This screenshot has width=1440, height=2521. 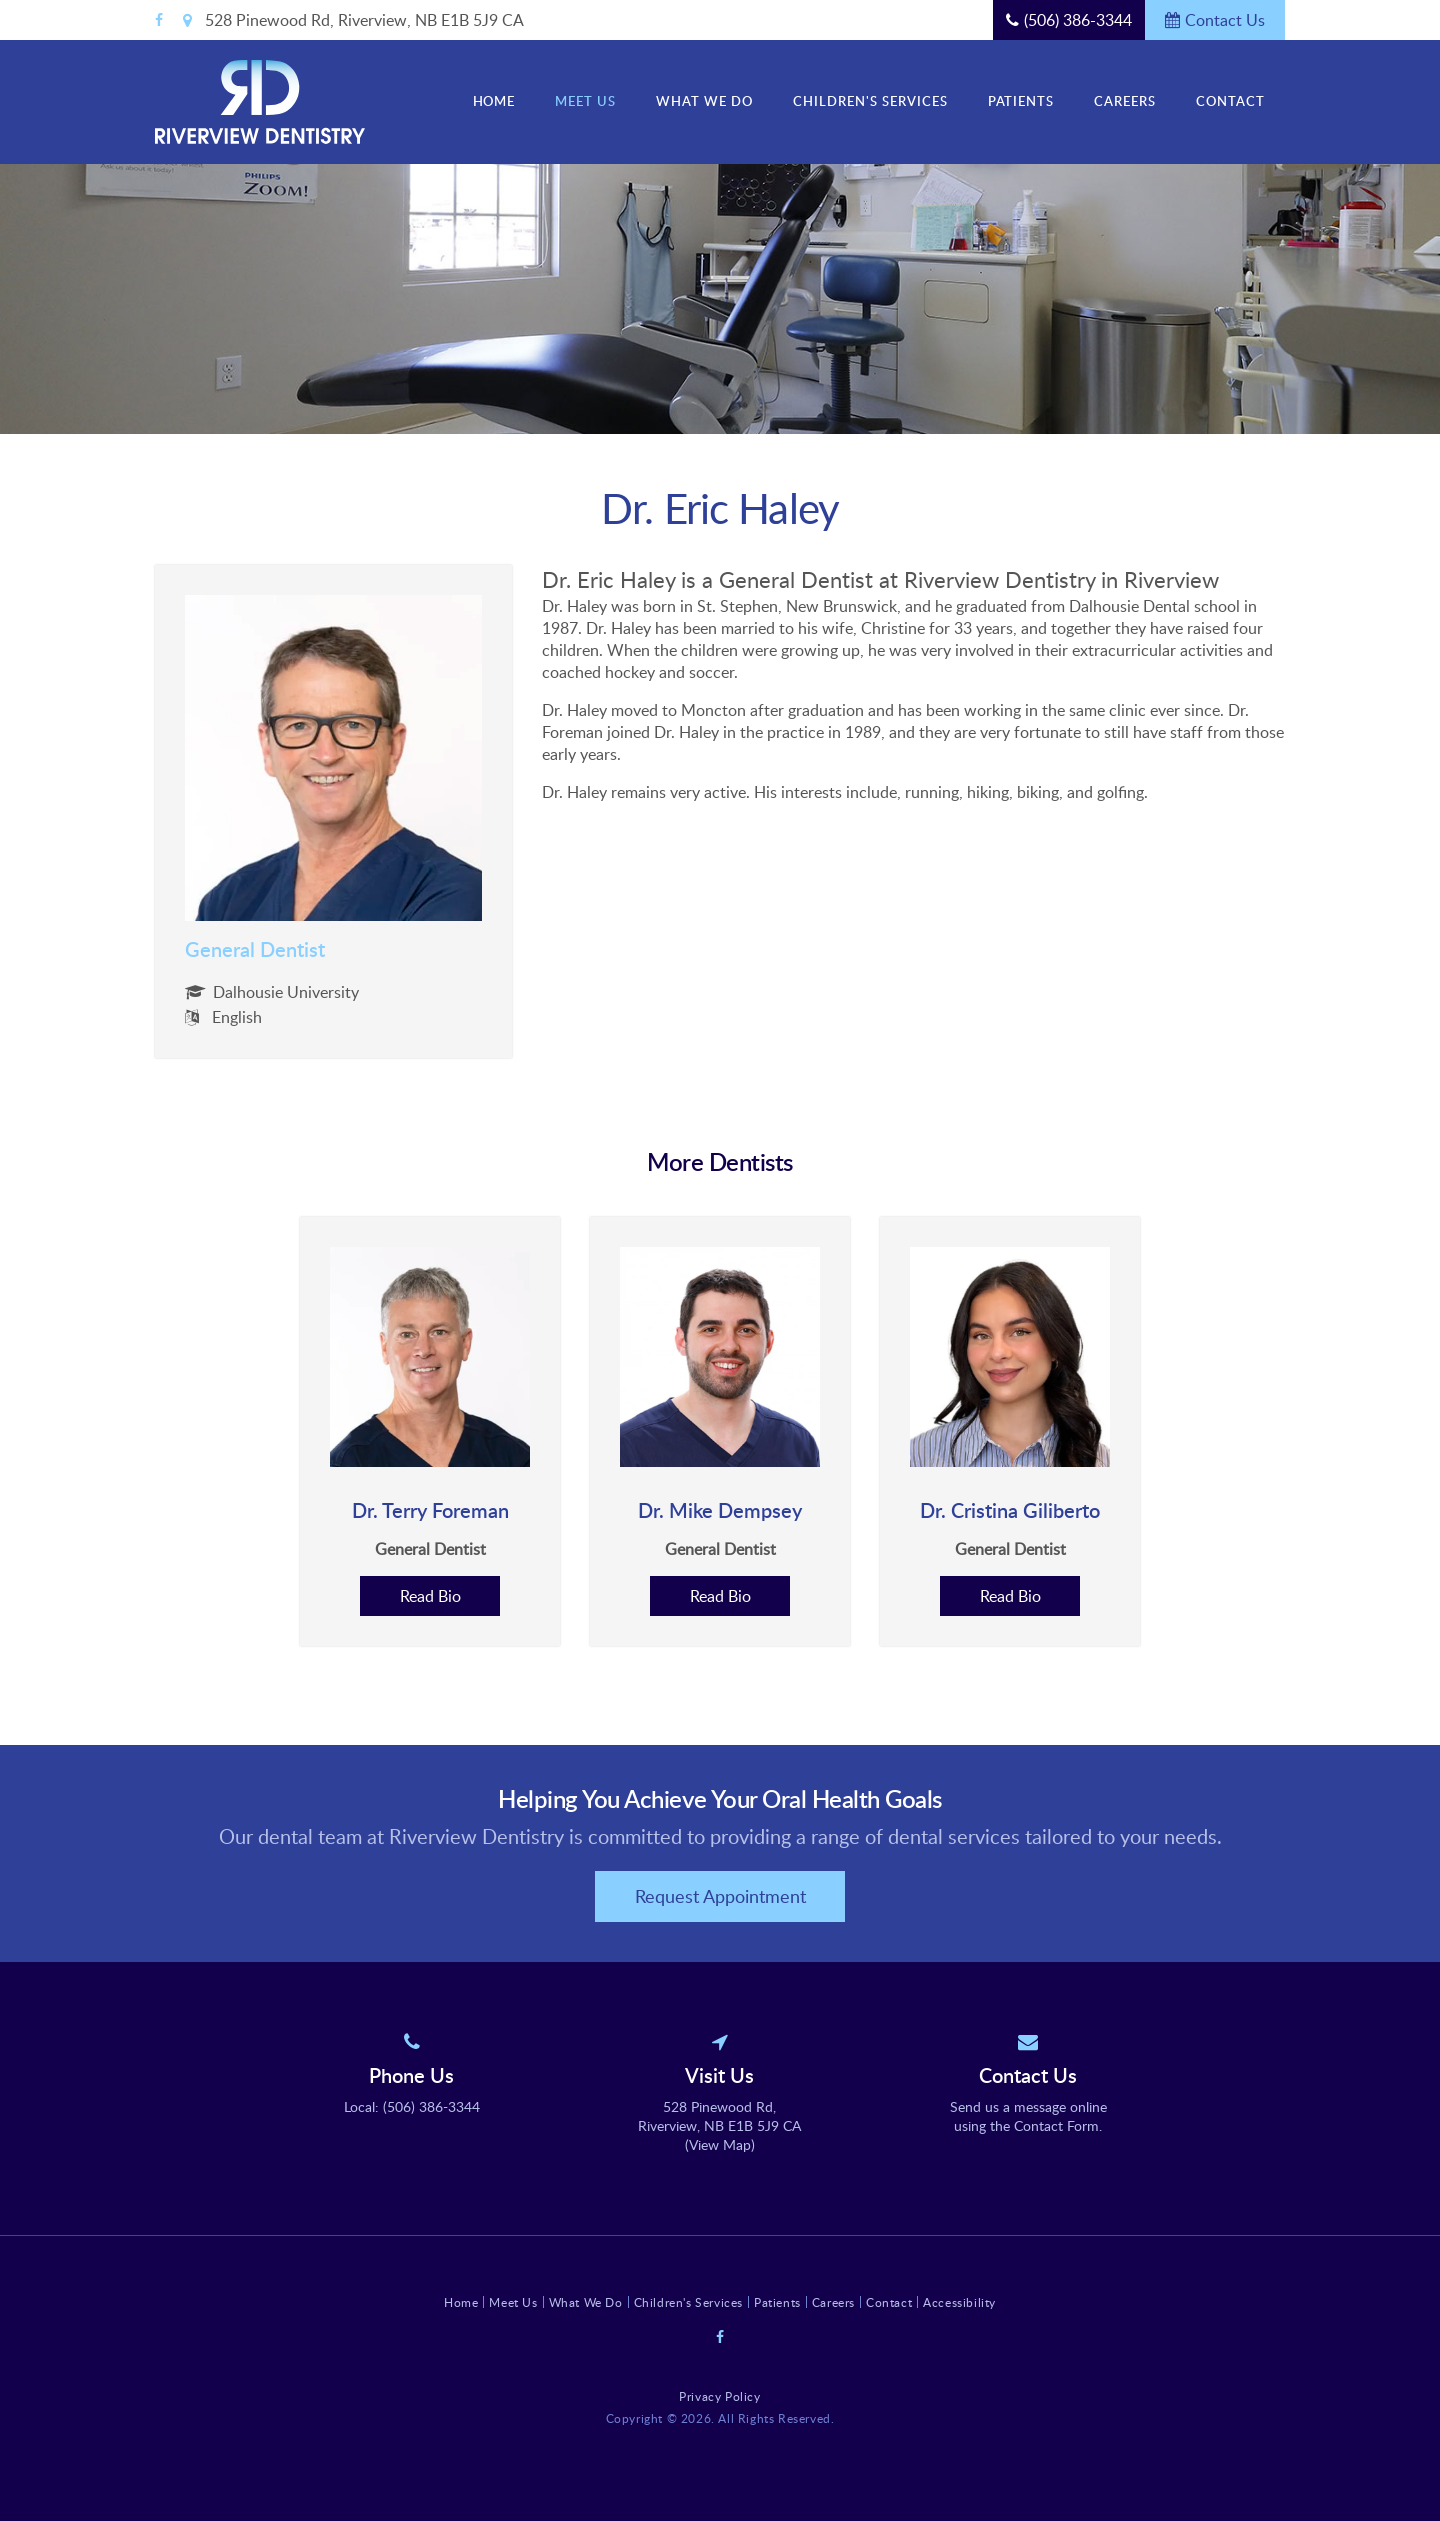 I want to click on Read Bio, so click(x=430, y=1596).